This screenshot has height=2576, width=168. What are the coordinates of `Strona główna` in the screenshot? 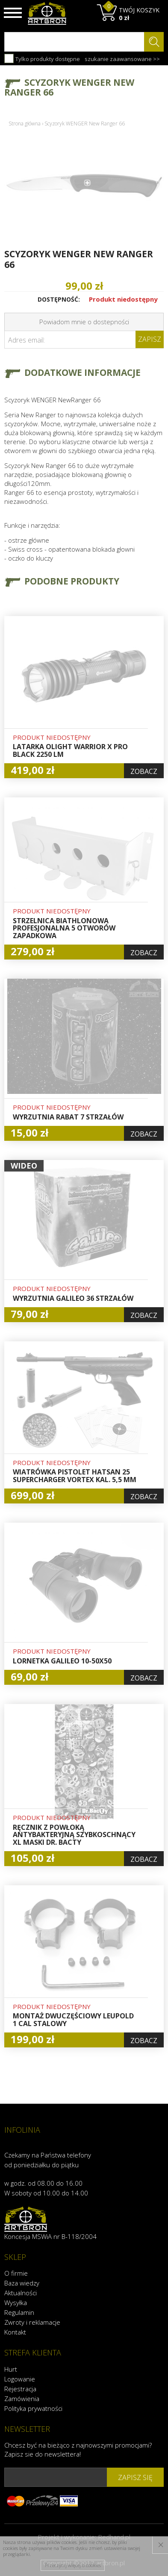 It's located at (25, 123).